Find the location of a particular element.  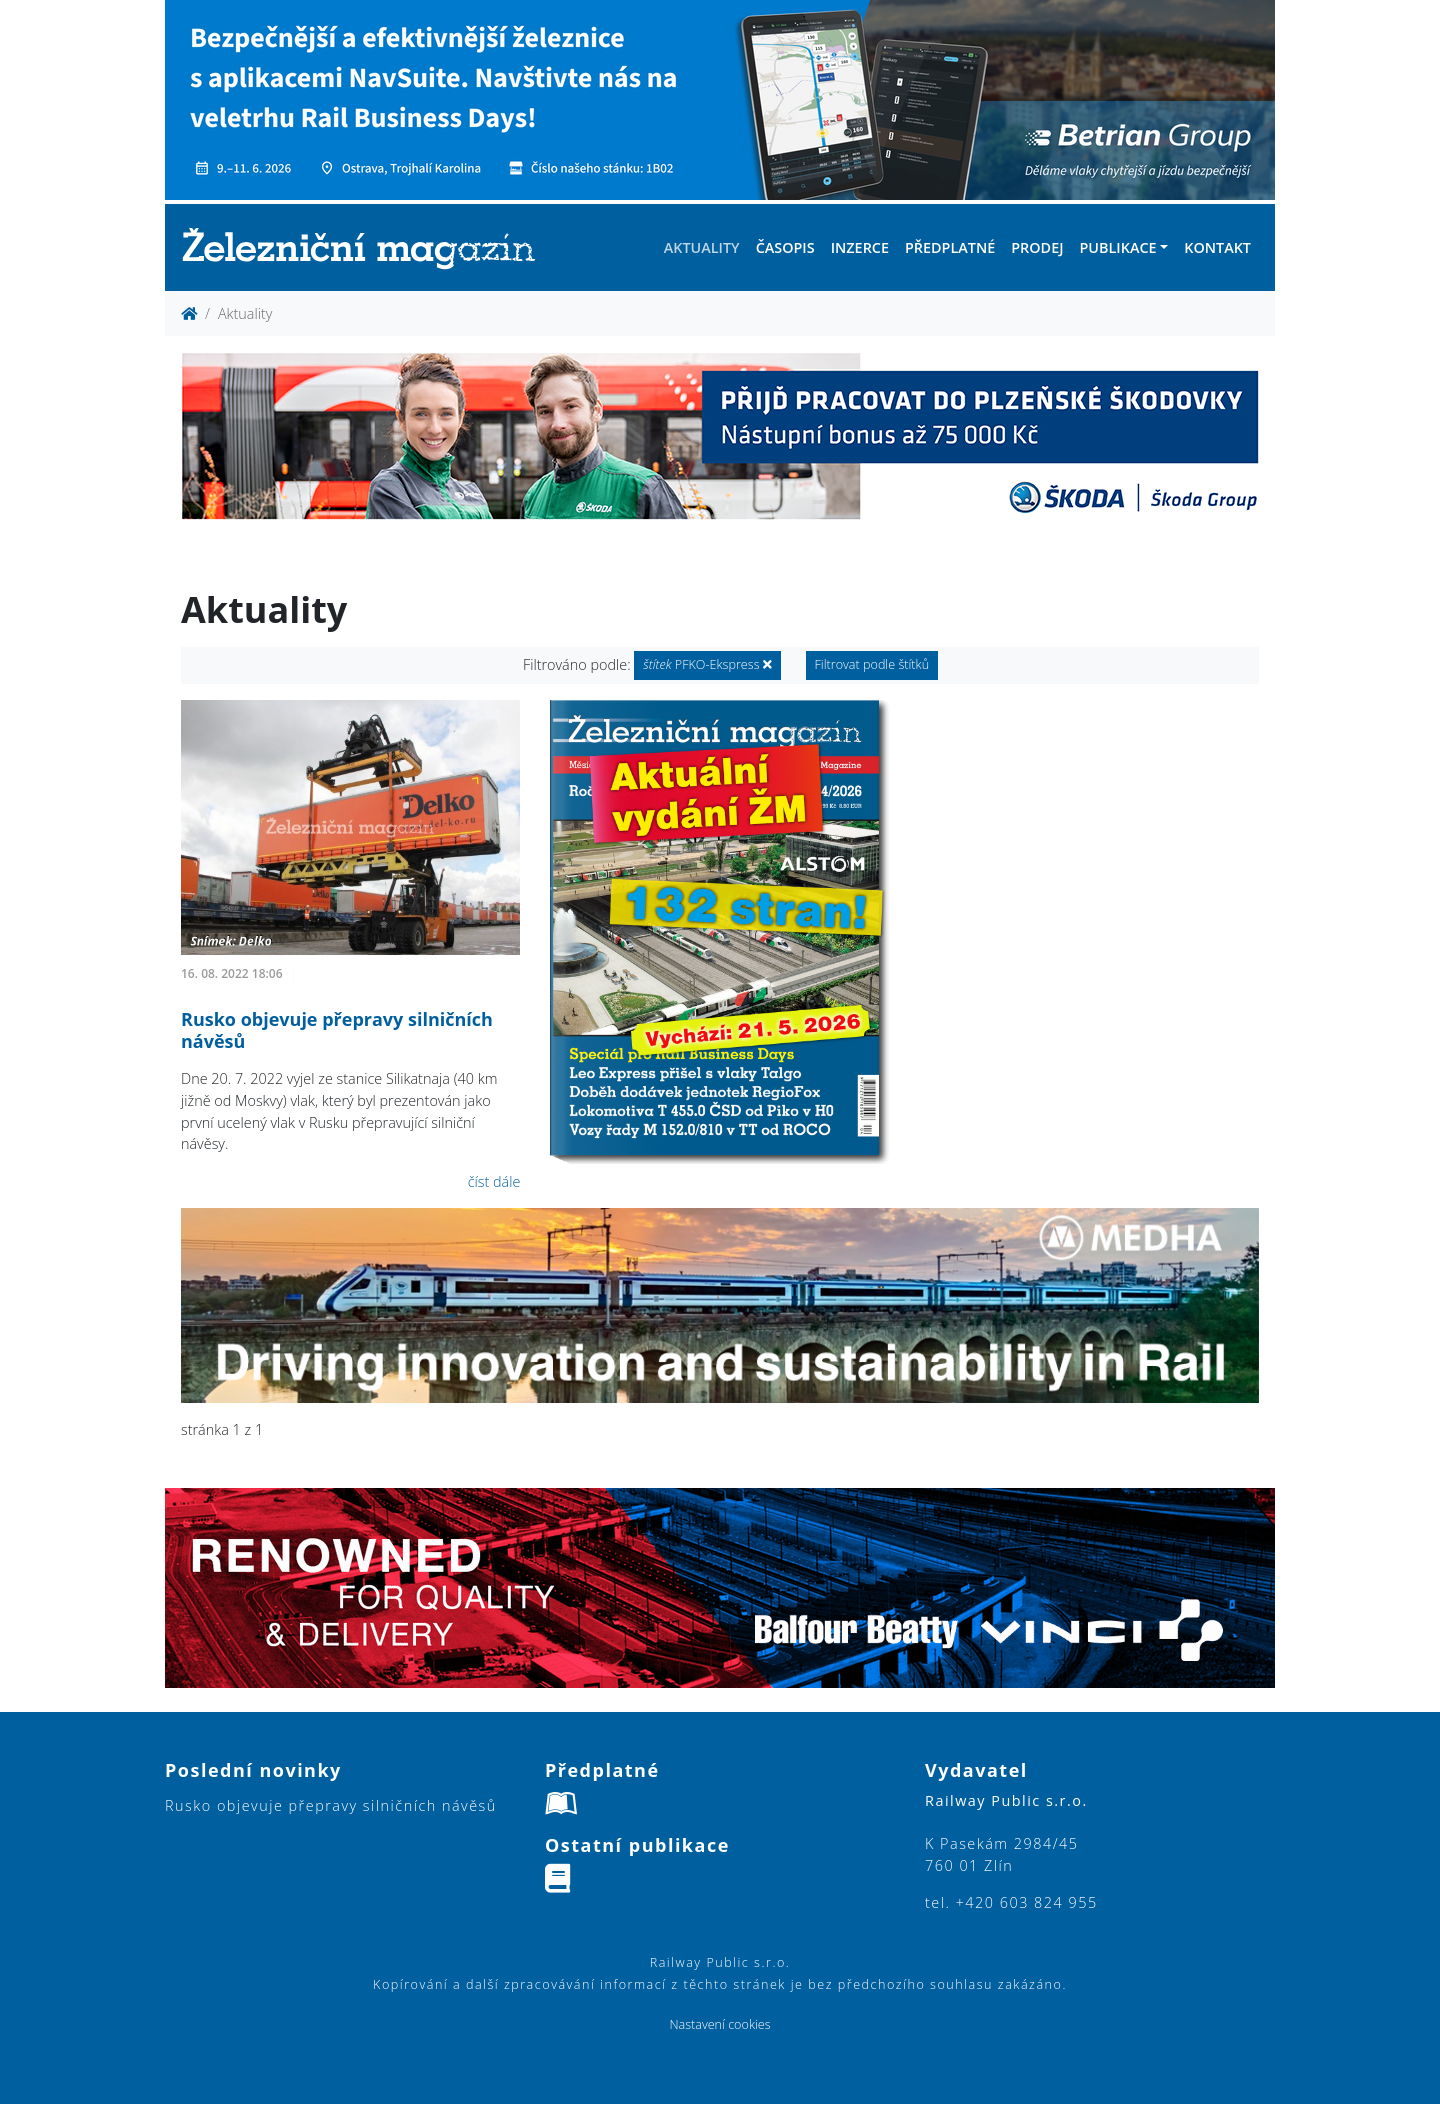

Aktuality is located at coordinates (702, 247).